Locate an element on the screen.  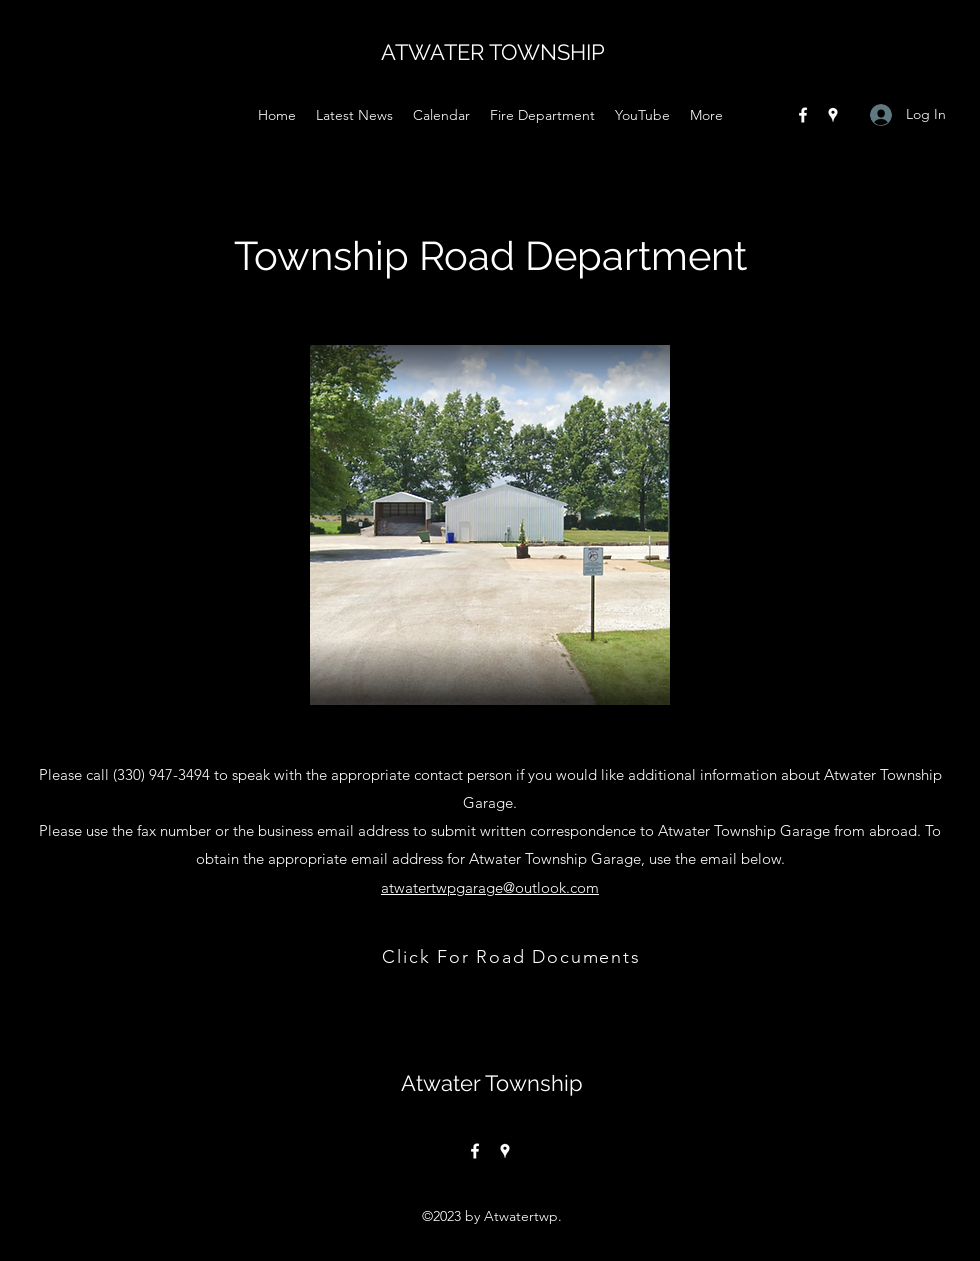
[Facebook] is located at coordinates (803, 115).